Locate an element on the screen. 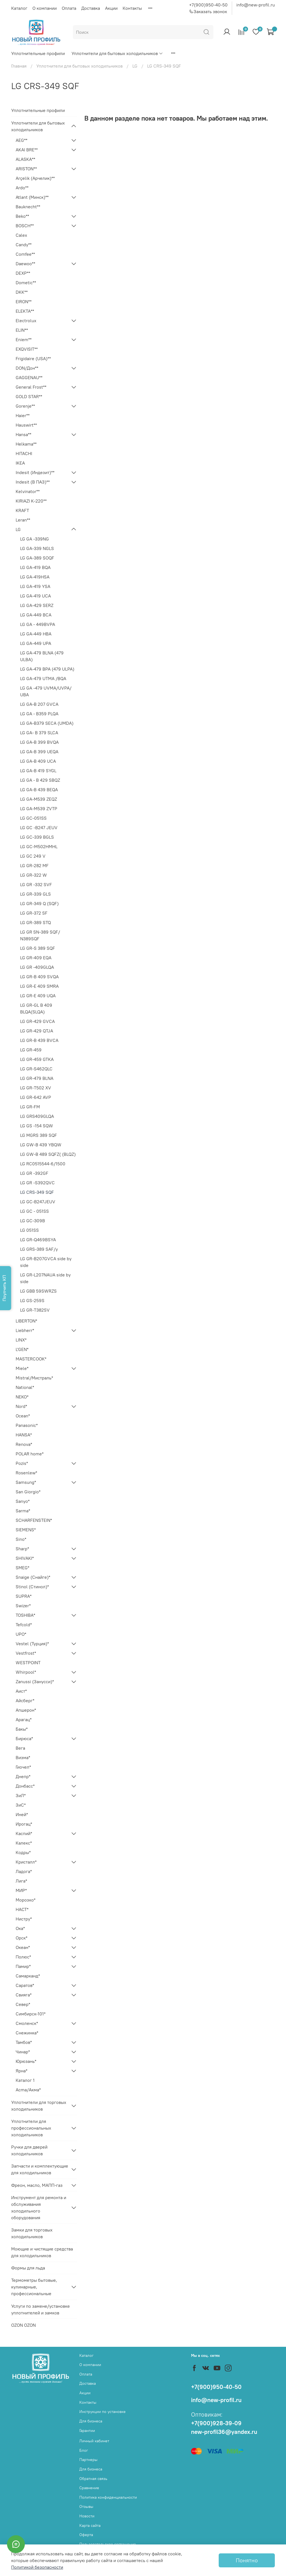 The width and height of the screenshot is (286, 2576). TOSHIBA* is located at coordinates (25, 1615).